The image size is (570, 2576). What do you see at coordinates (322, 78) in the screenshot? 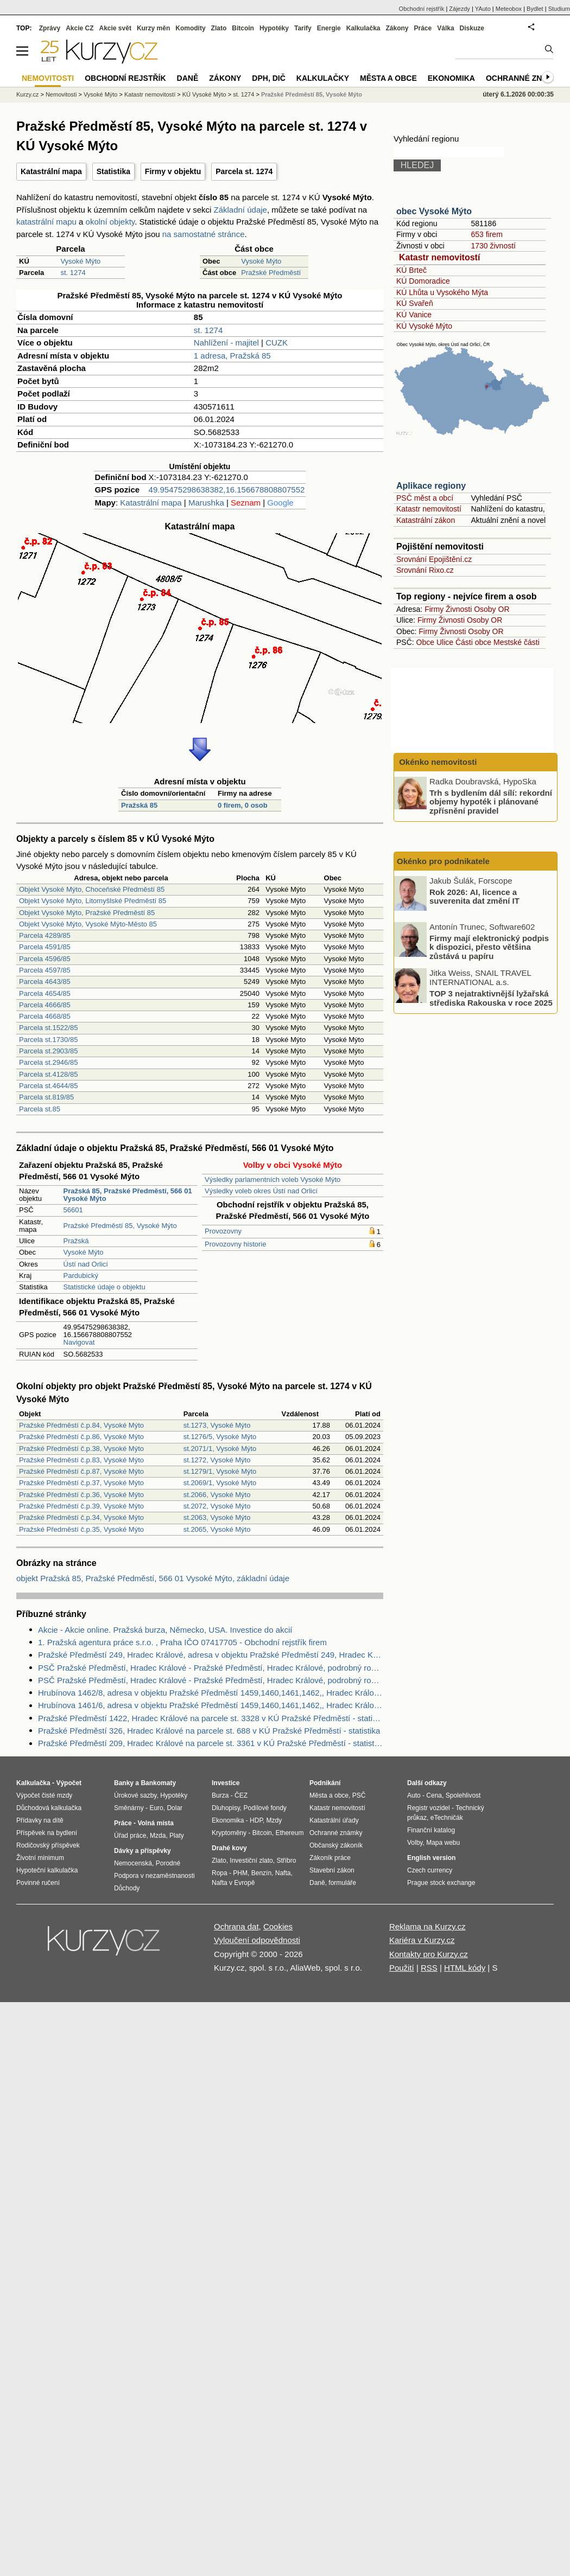
I see `Kalkulačky` at bounding box center [322, 78].